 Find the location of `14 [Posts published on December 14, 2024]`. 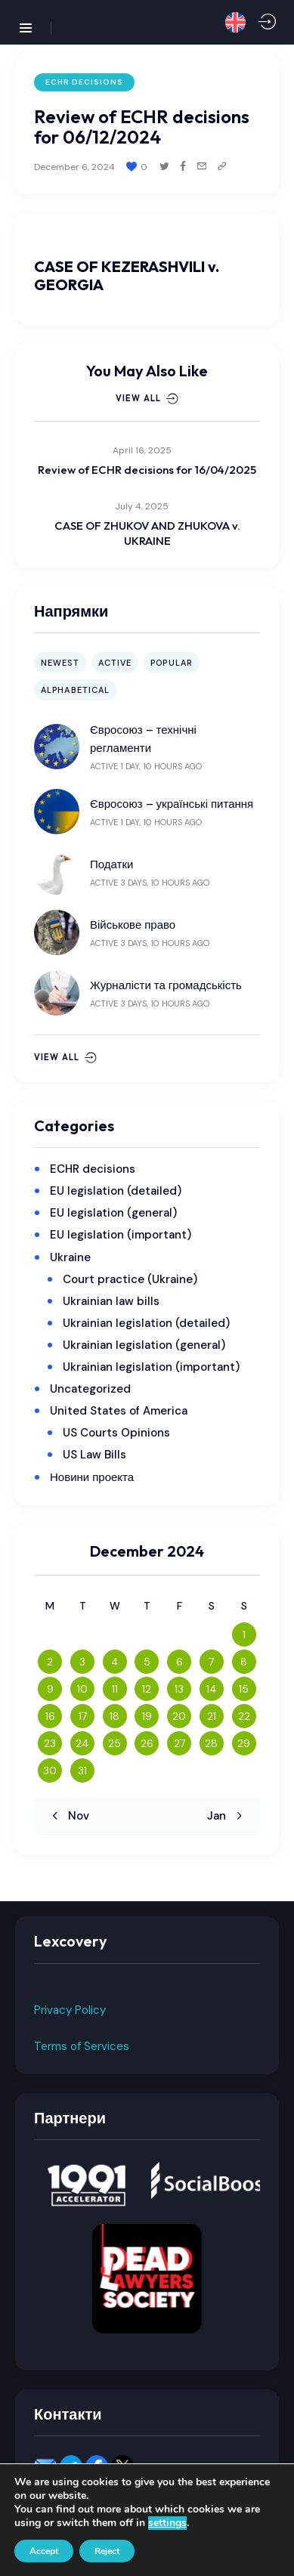

14 [Posts published on December 14, 2024] is located at coordinates (211, 1689).